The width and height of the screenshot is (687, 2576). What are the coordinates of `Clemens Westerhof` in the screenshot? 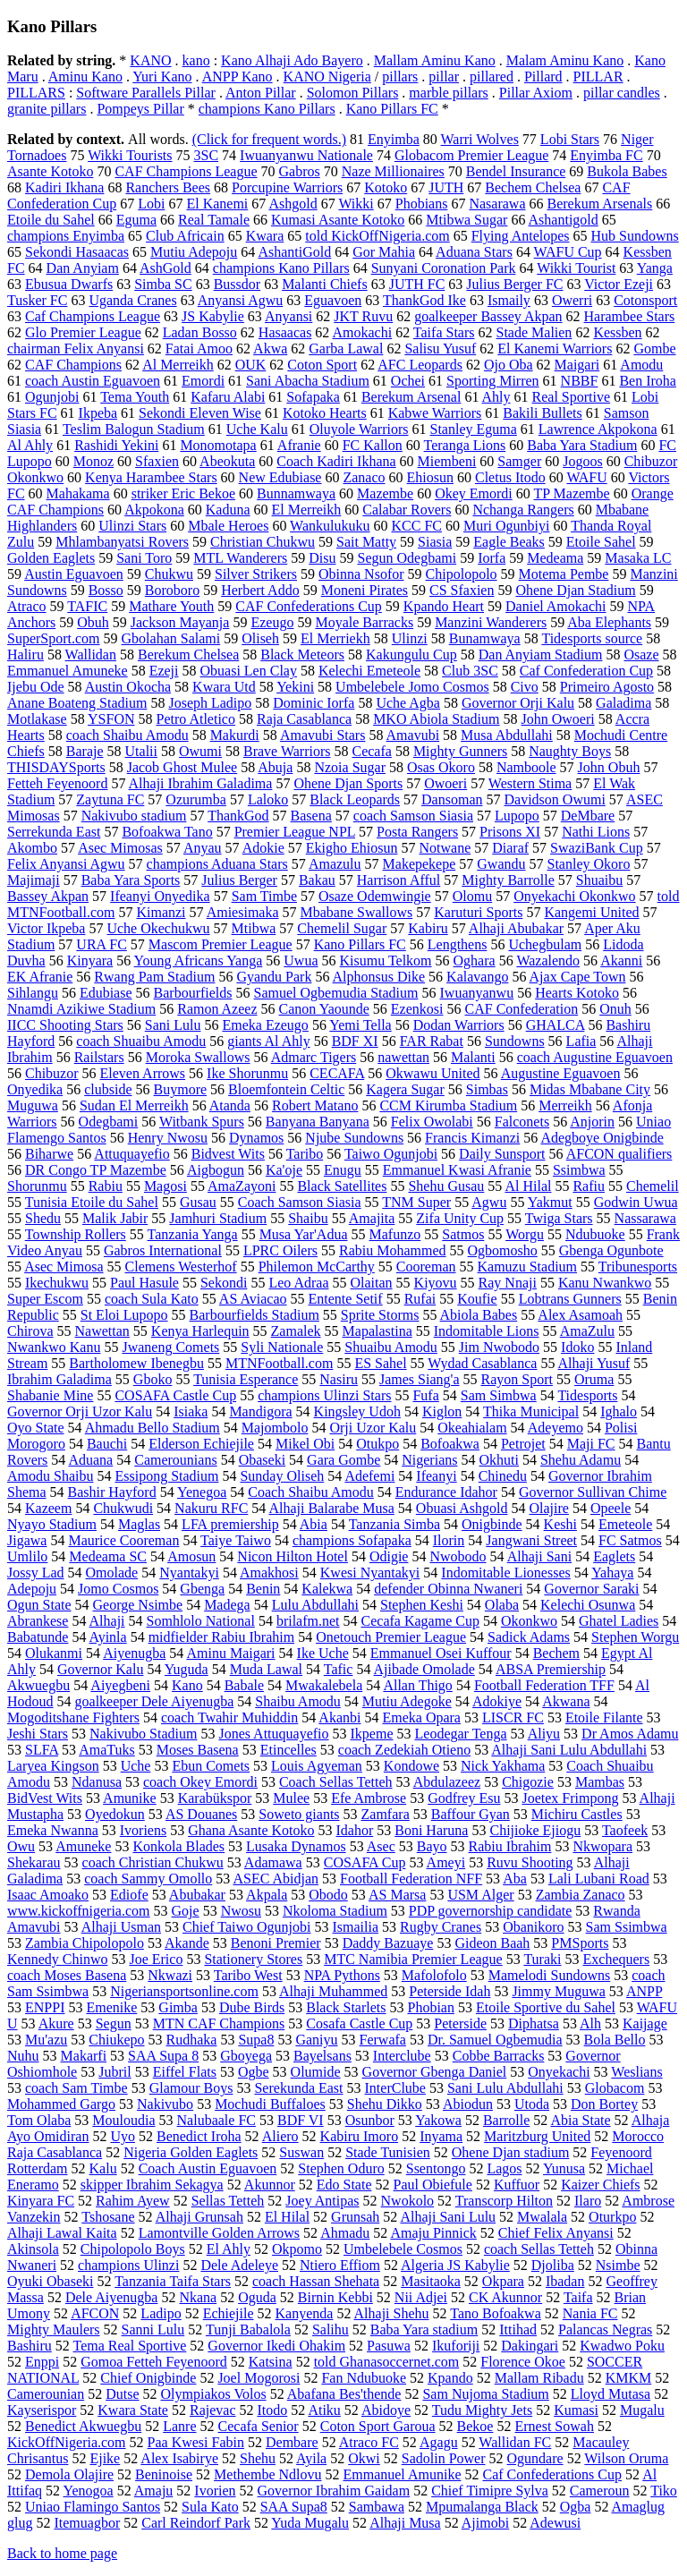 It's located at (181, 1266).